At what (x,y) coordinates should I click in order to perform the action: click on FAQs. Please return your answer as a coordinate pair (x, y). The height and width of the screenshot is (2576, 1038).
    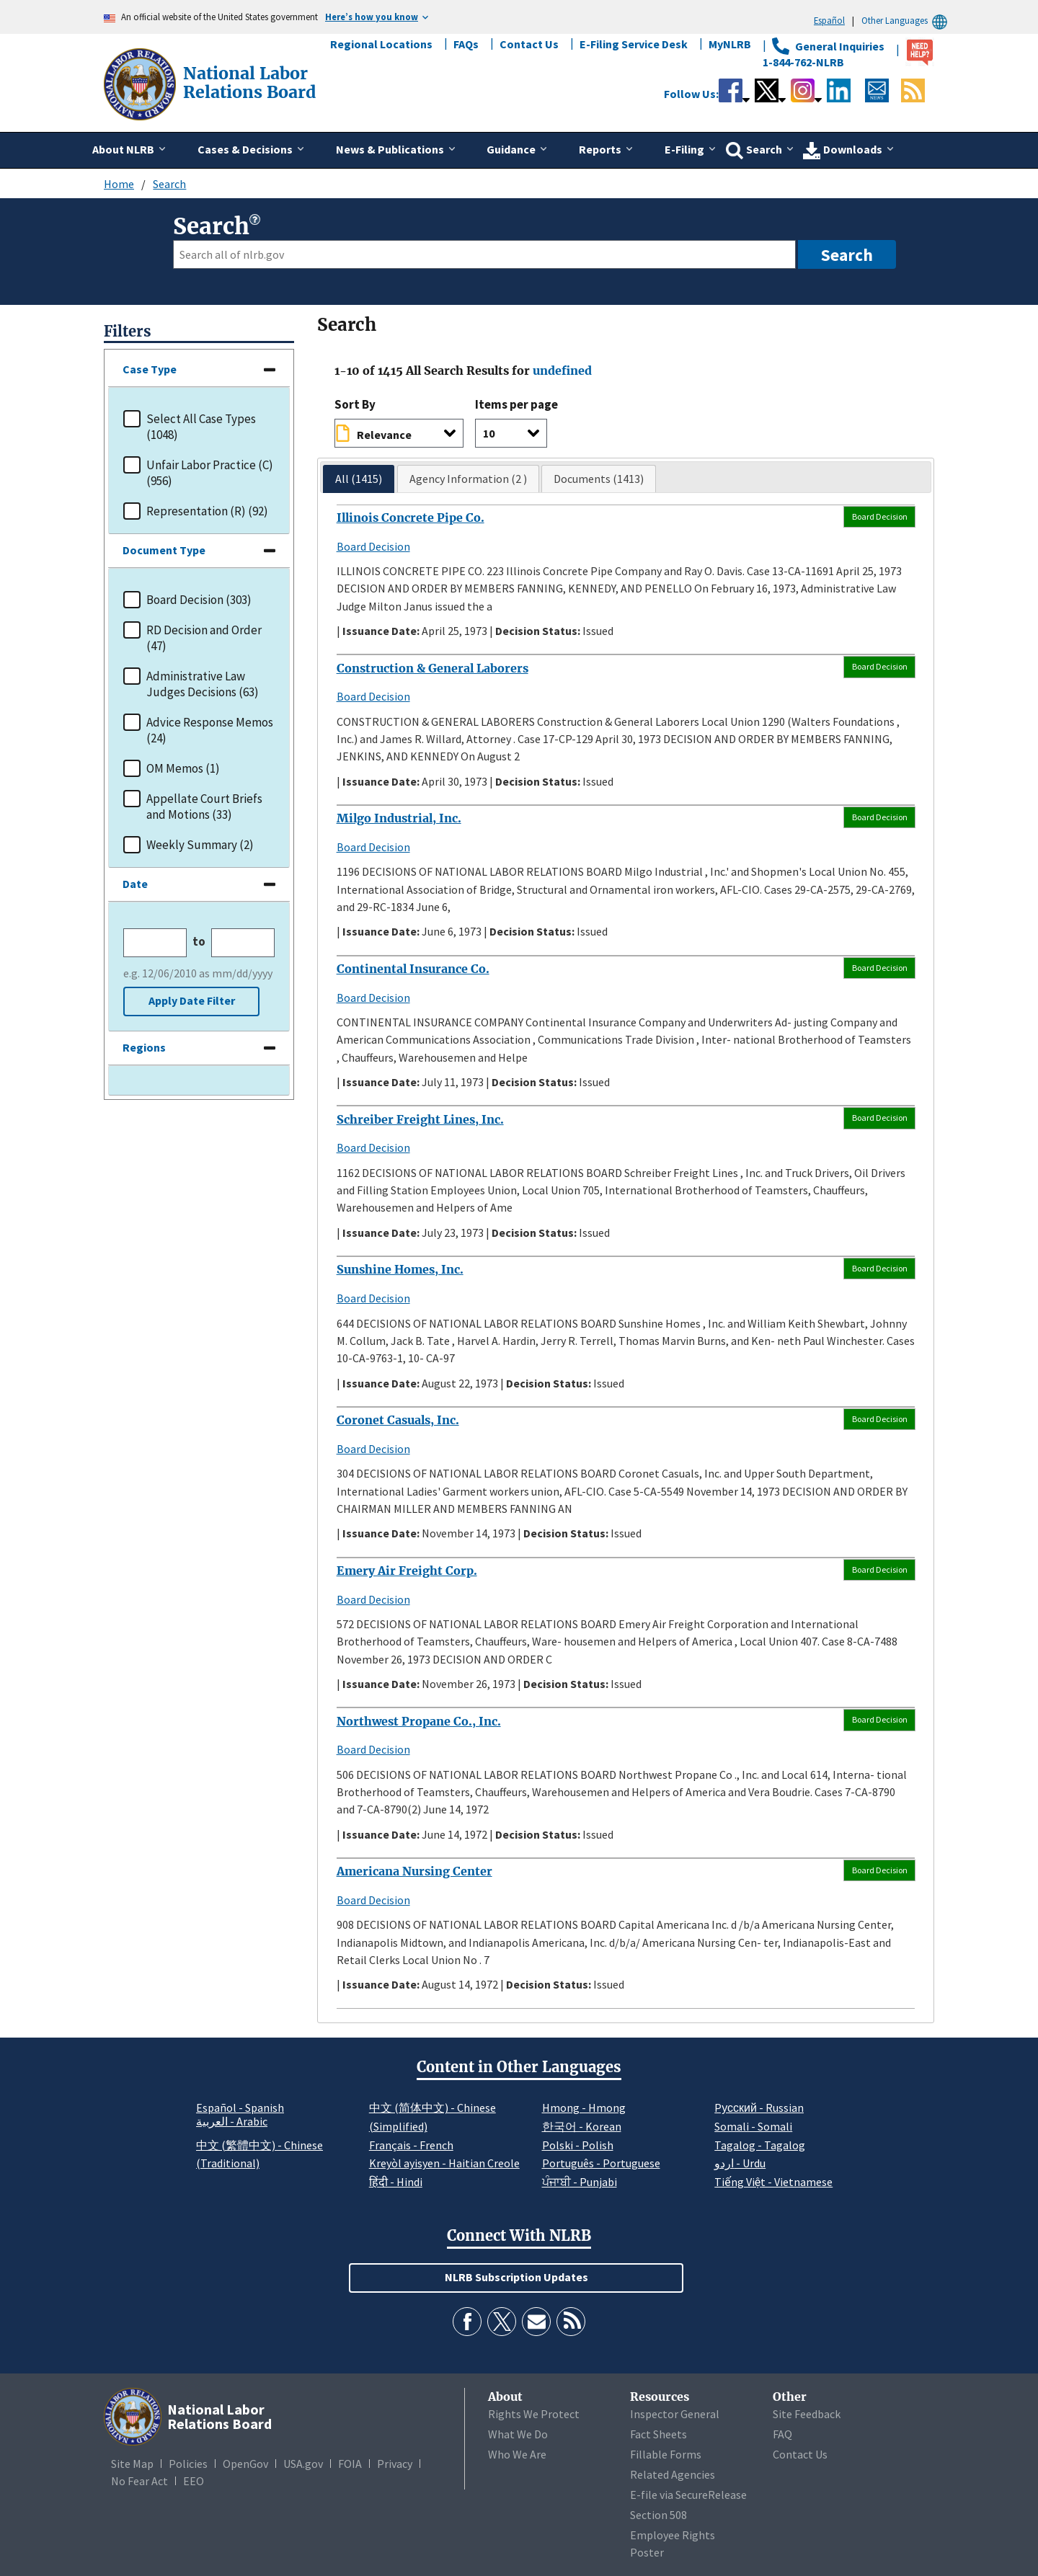
    Looking at the image, I should click on (466, 44).